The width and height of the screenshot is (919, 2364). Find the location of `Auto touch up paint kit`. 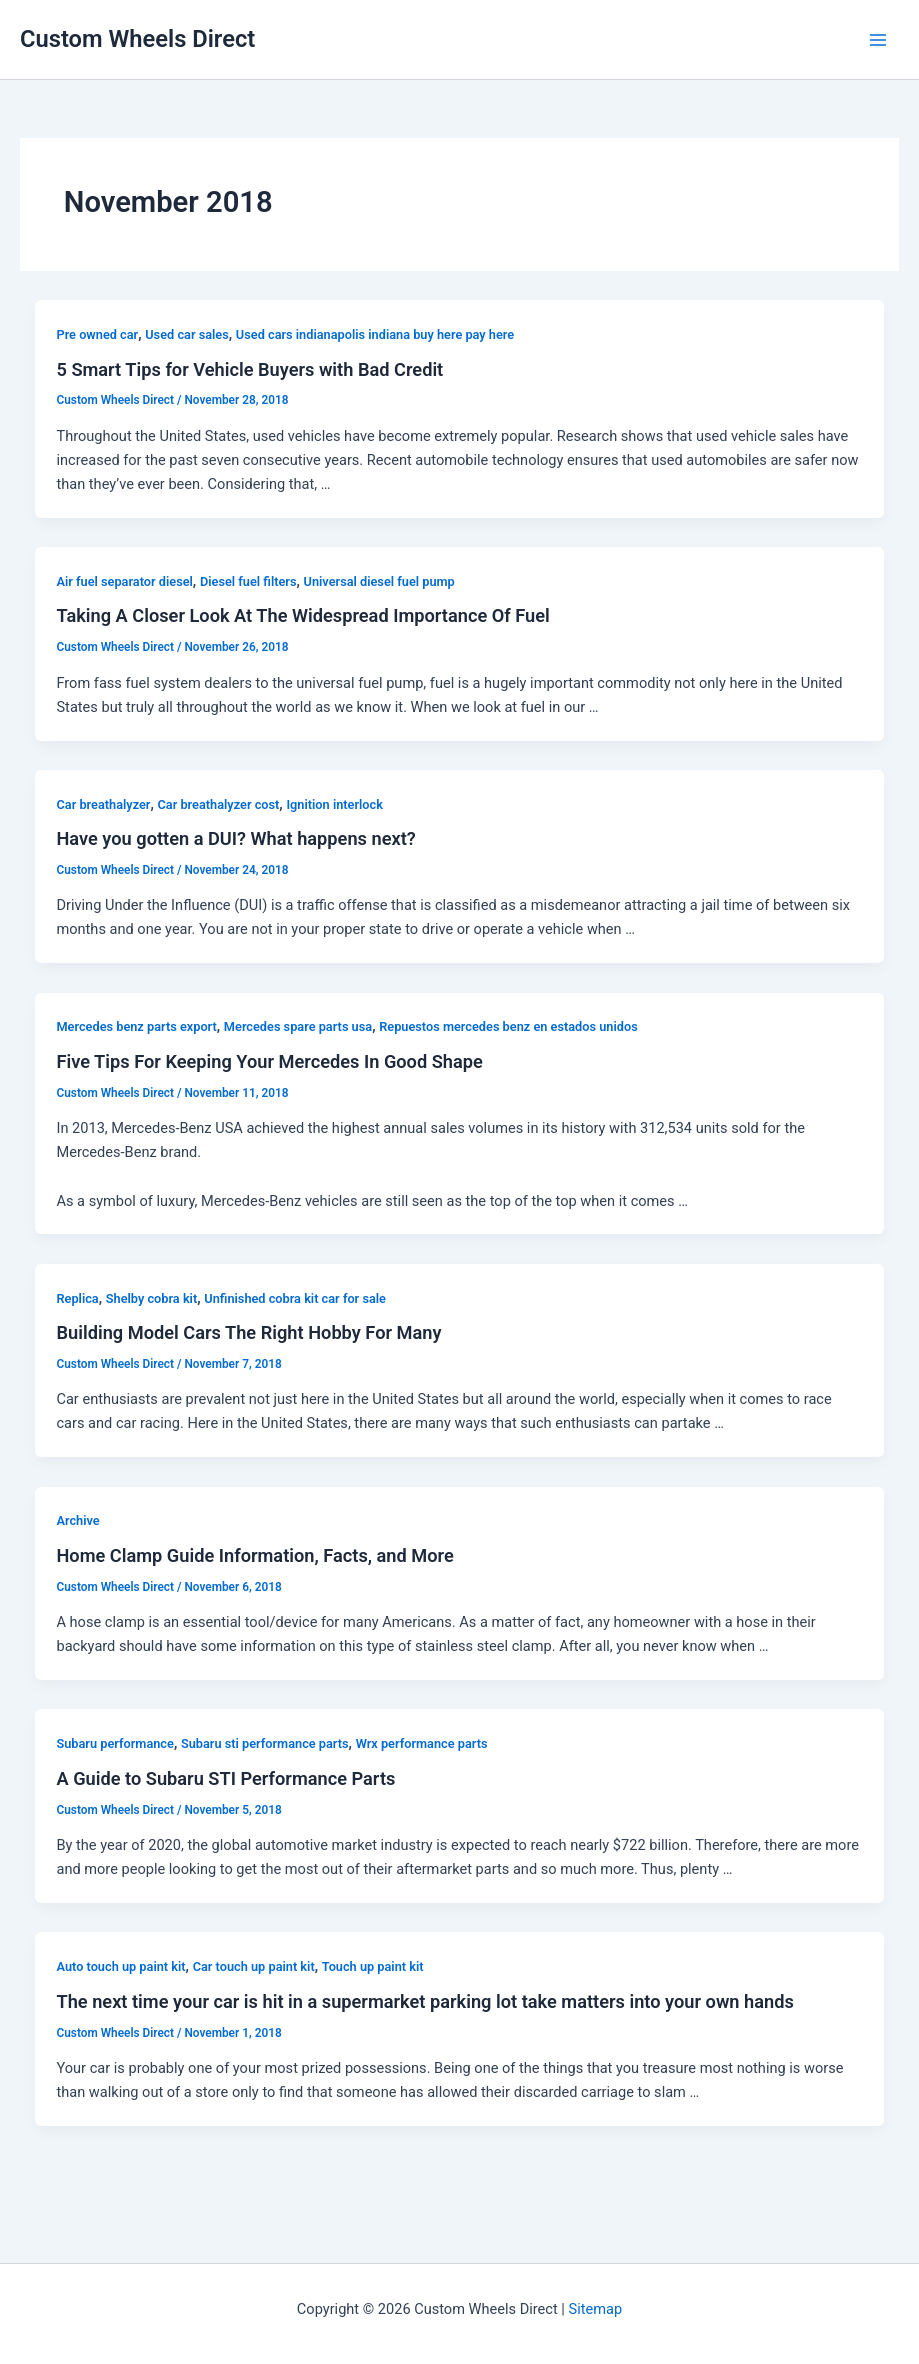

Auto touch up paint kit is located at coordinates (120, 1966).